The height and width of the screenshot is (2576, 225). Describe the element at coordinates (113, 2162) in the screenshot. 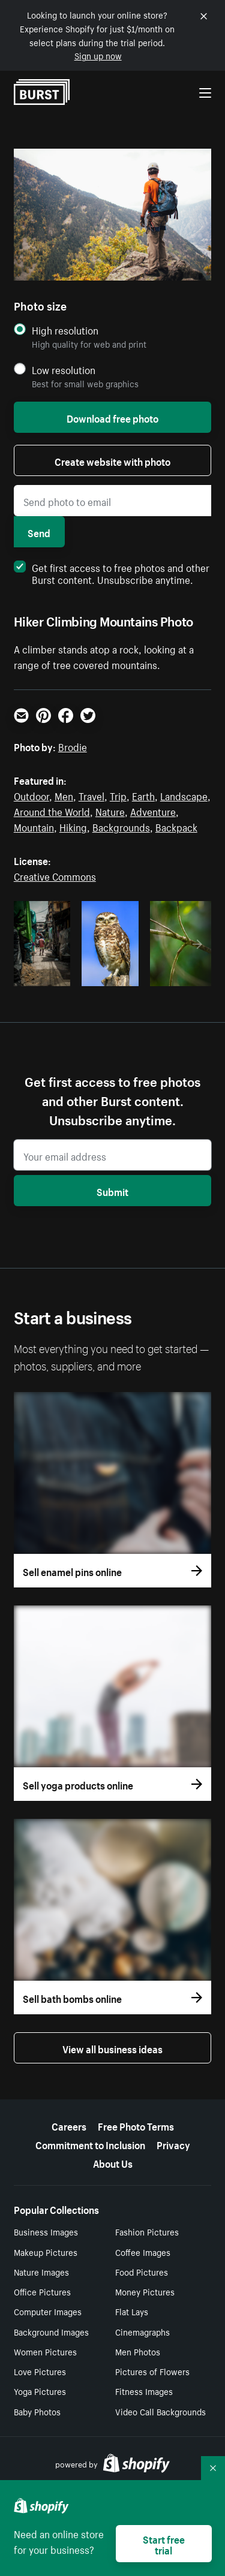

I see `About Us` at that location.